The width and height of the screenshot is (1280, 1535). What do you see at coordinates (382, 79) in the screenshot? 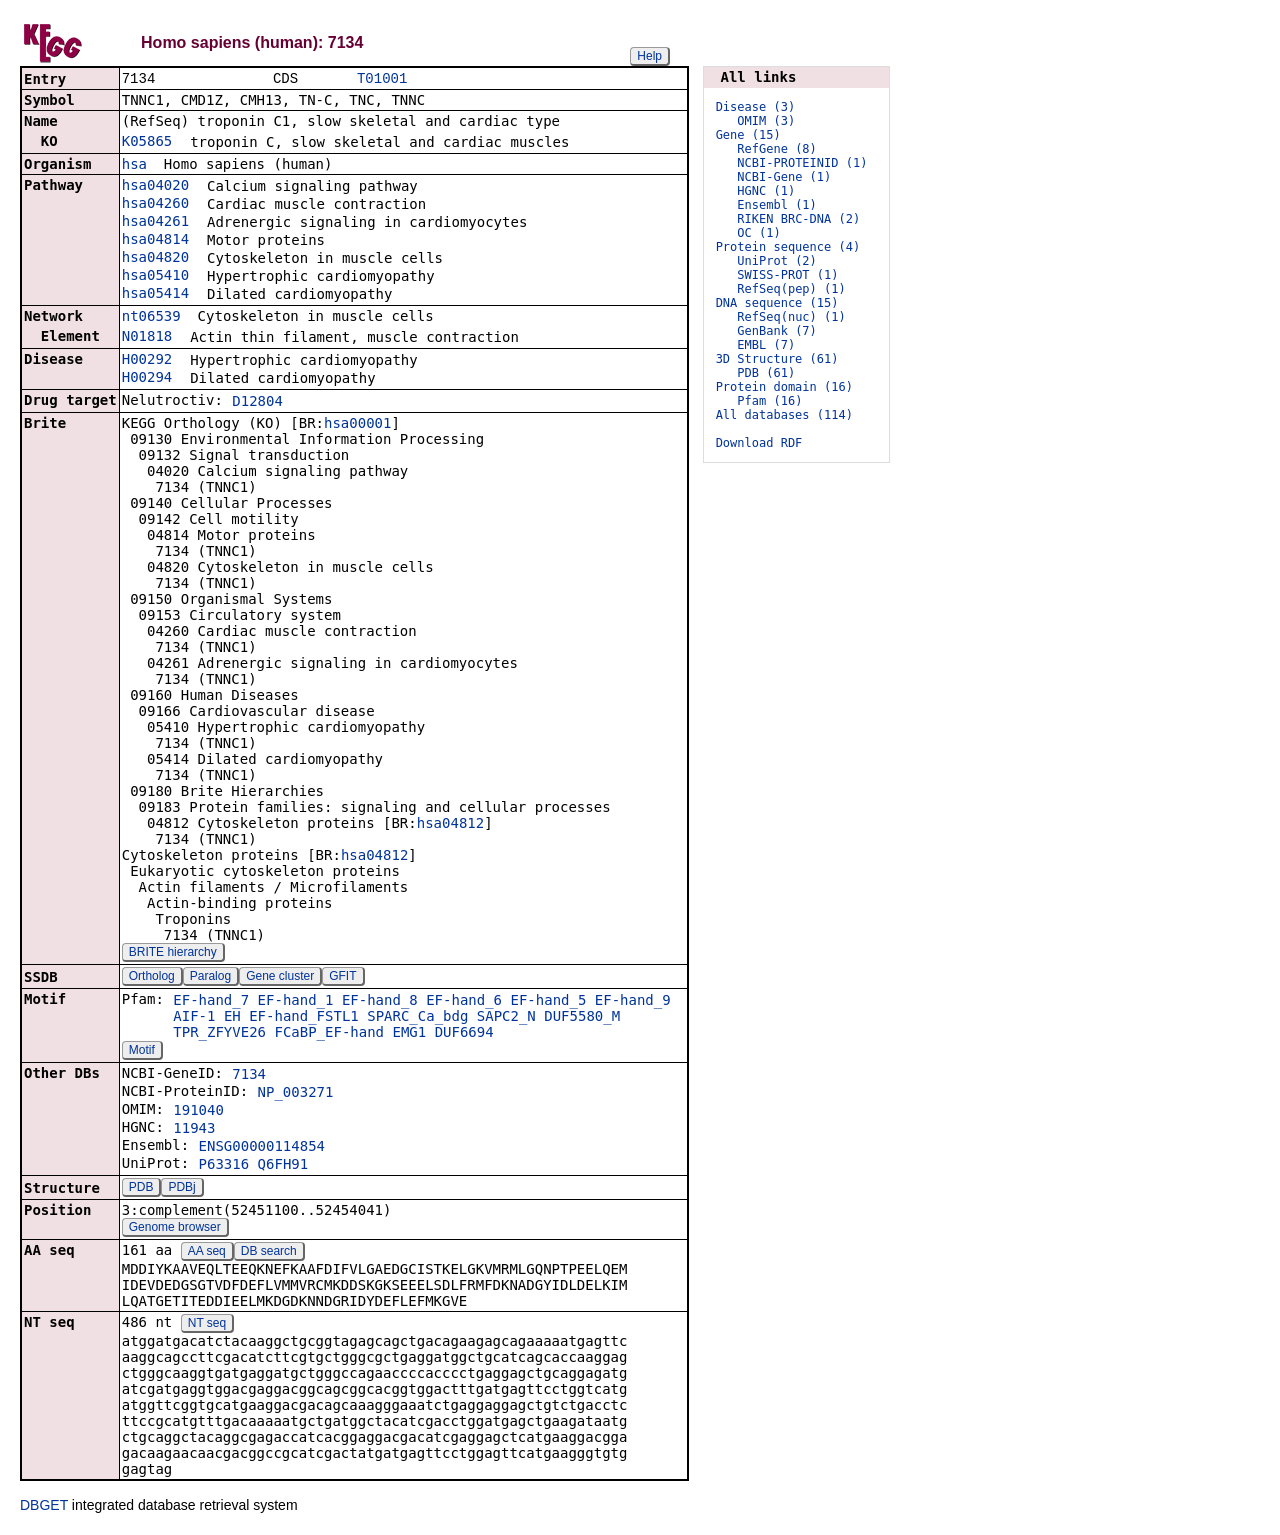
I see `T01001` at bounding box center [382, 79].